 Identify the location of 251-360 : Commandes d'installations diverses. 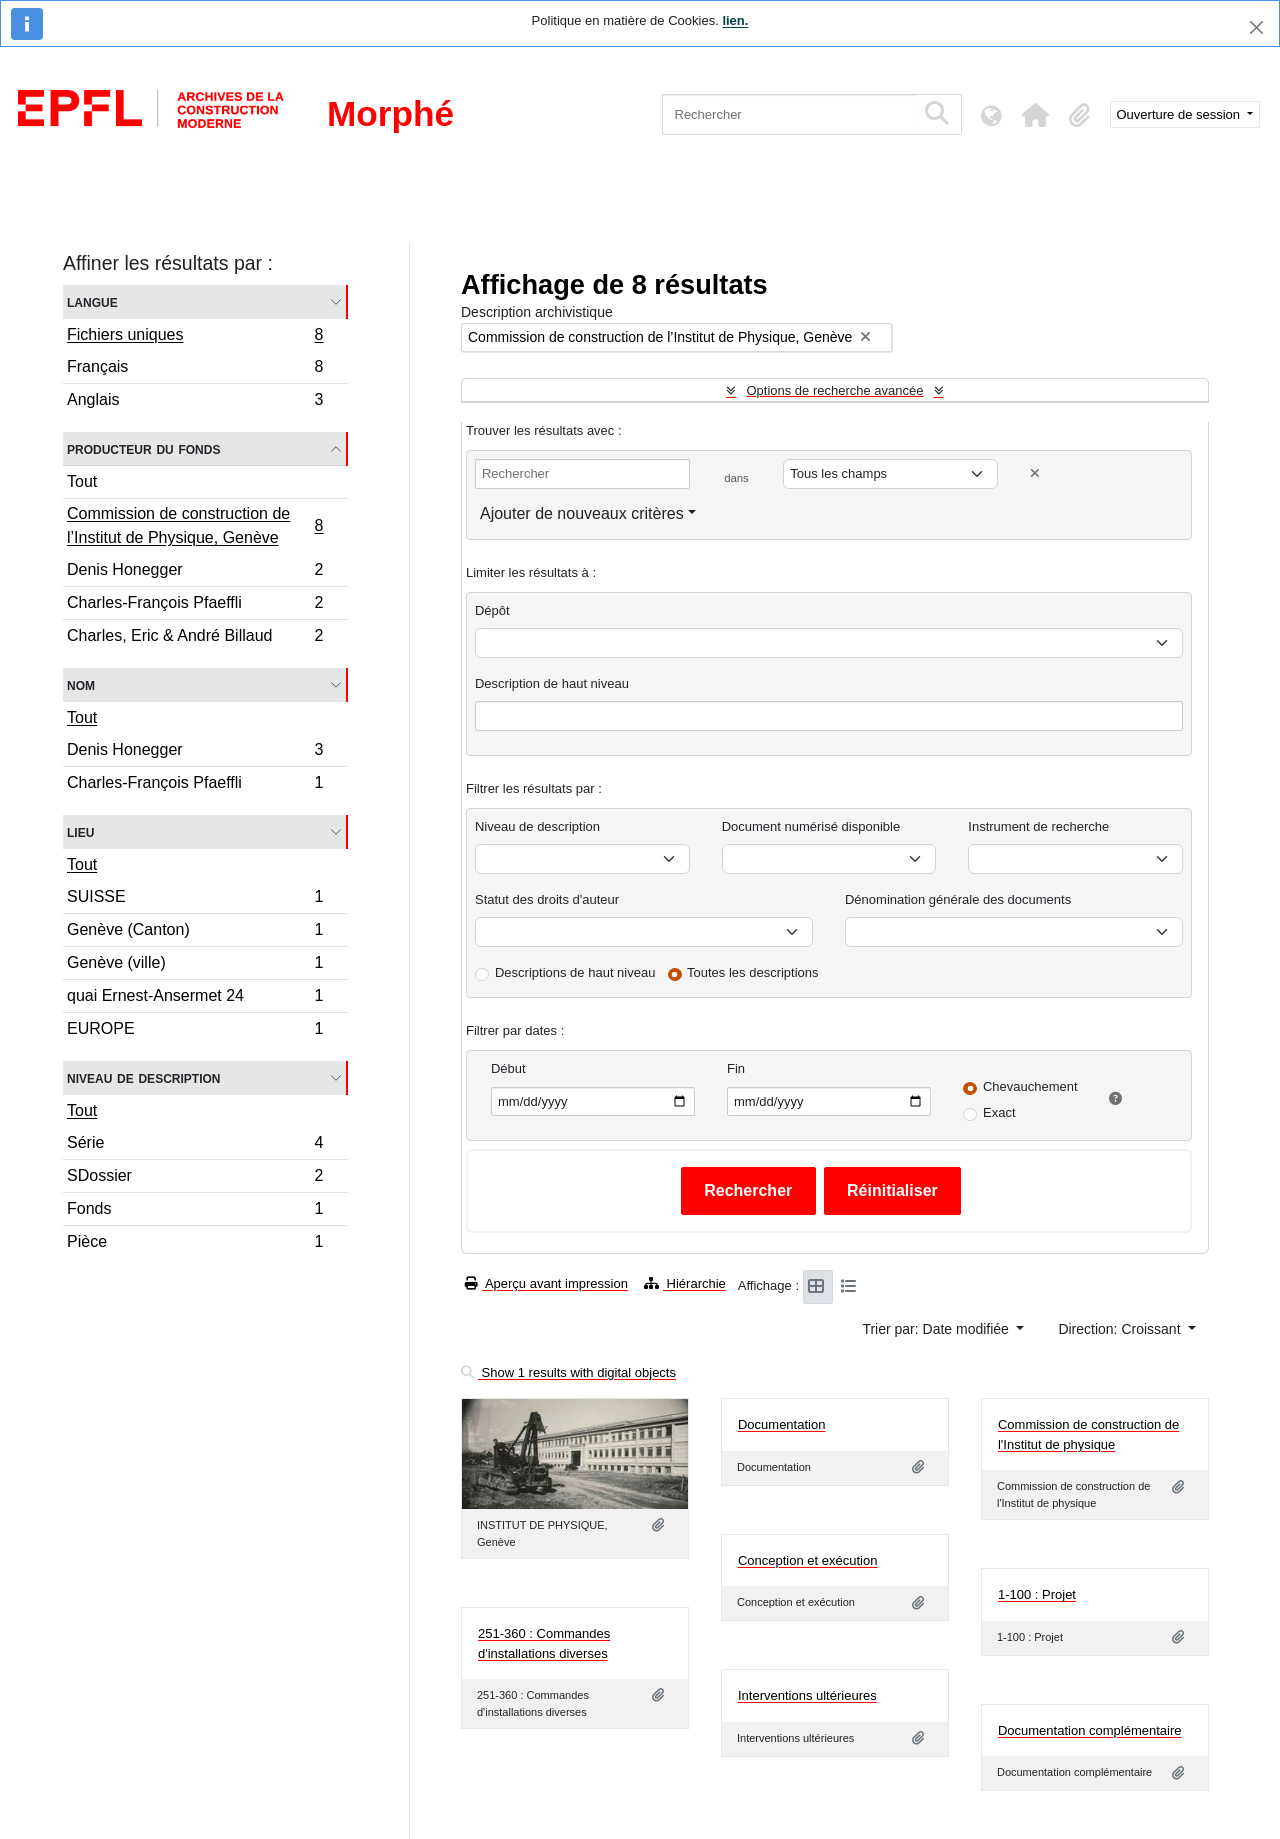
(544, 1643).